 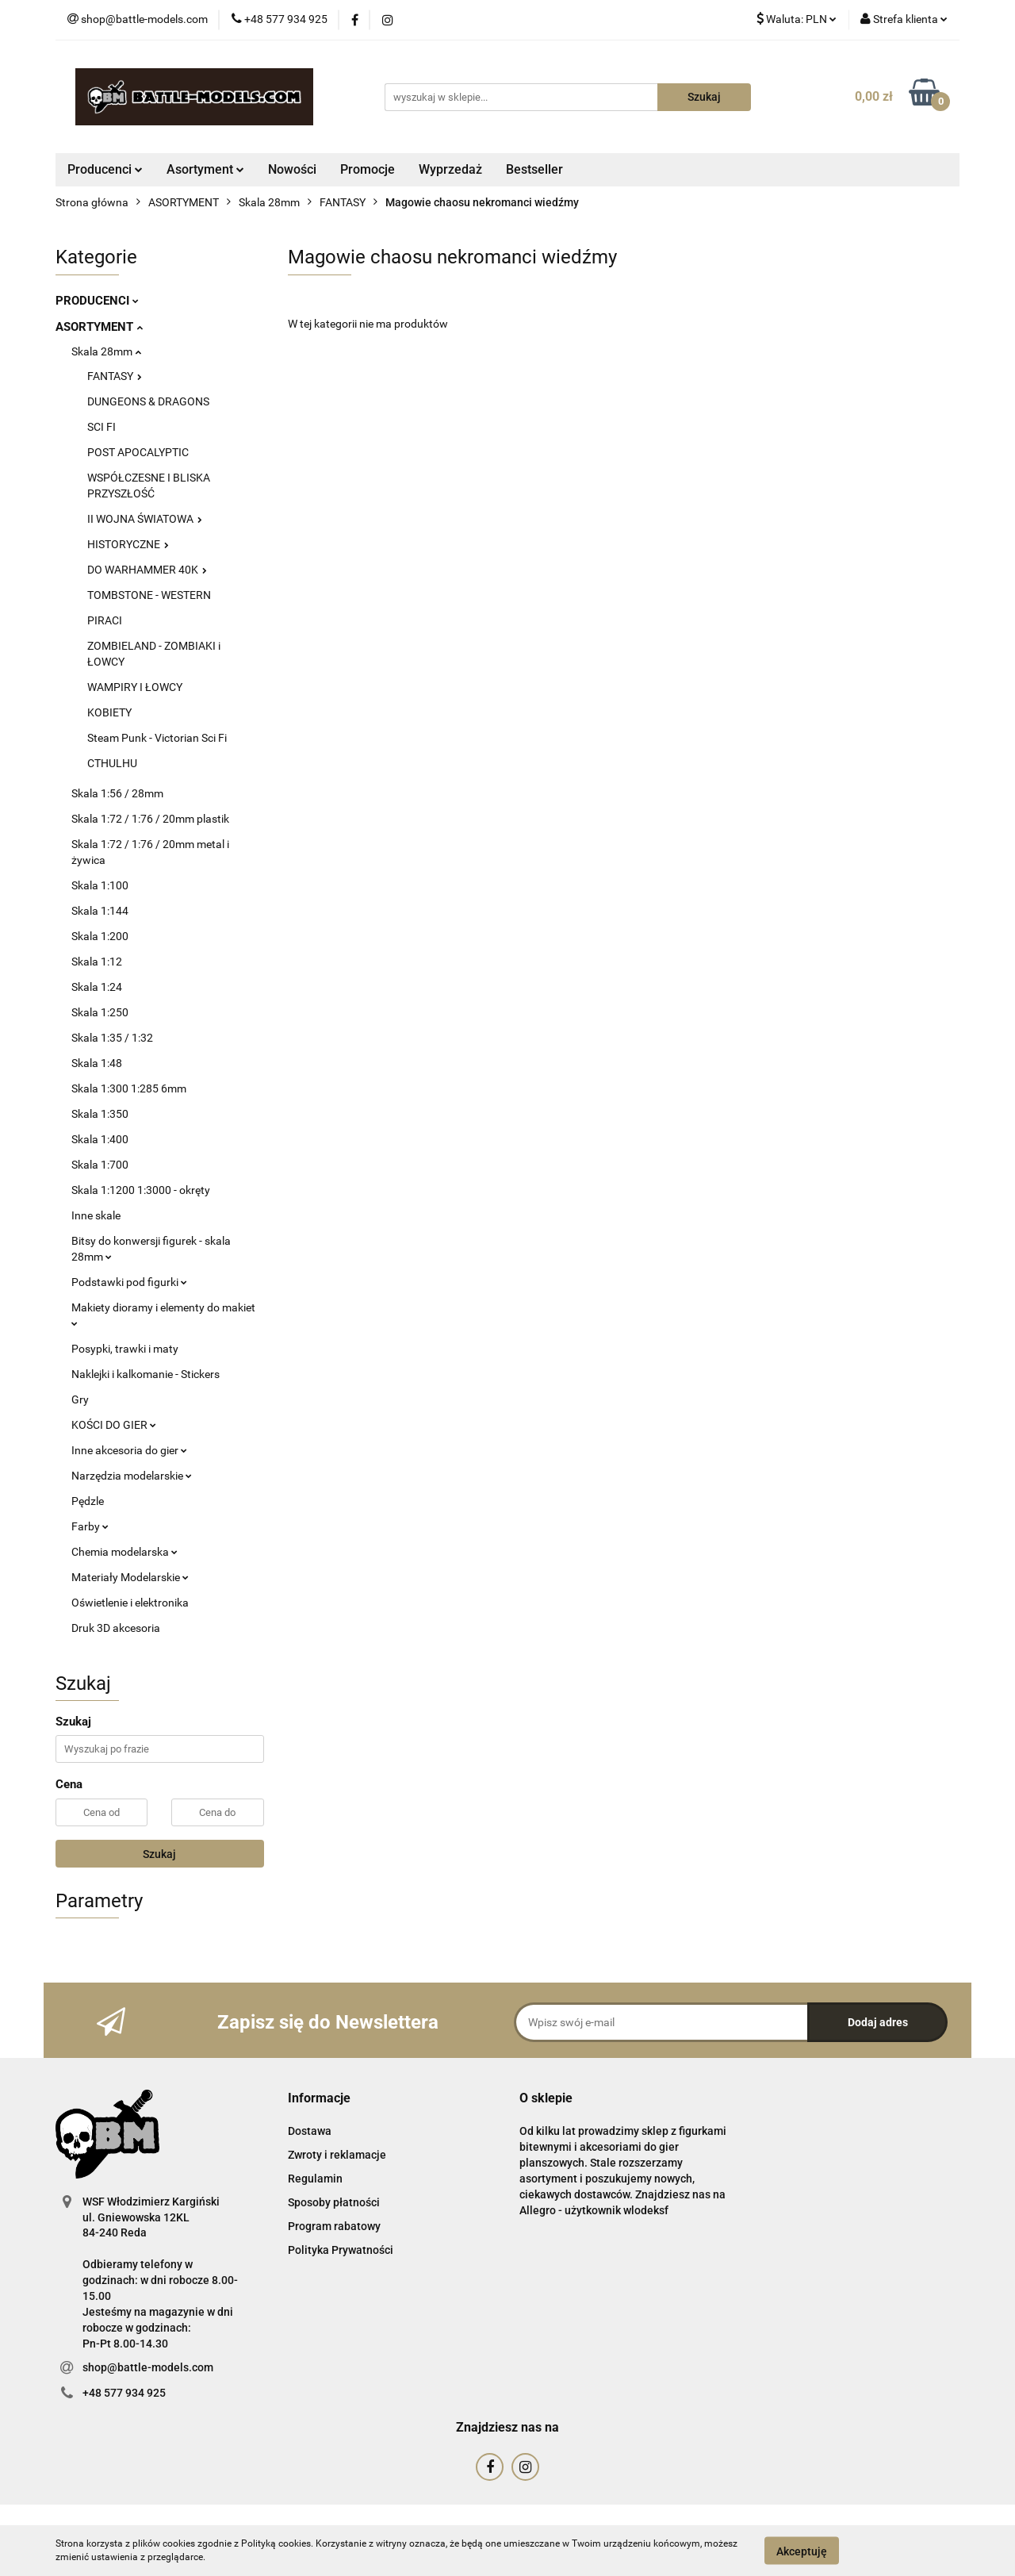 What do you see at coordinates (337, 2154) in the screenshot?
I see `Zwroty i reklamacje` at bounding box center [337, 2154].